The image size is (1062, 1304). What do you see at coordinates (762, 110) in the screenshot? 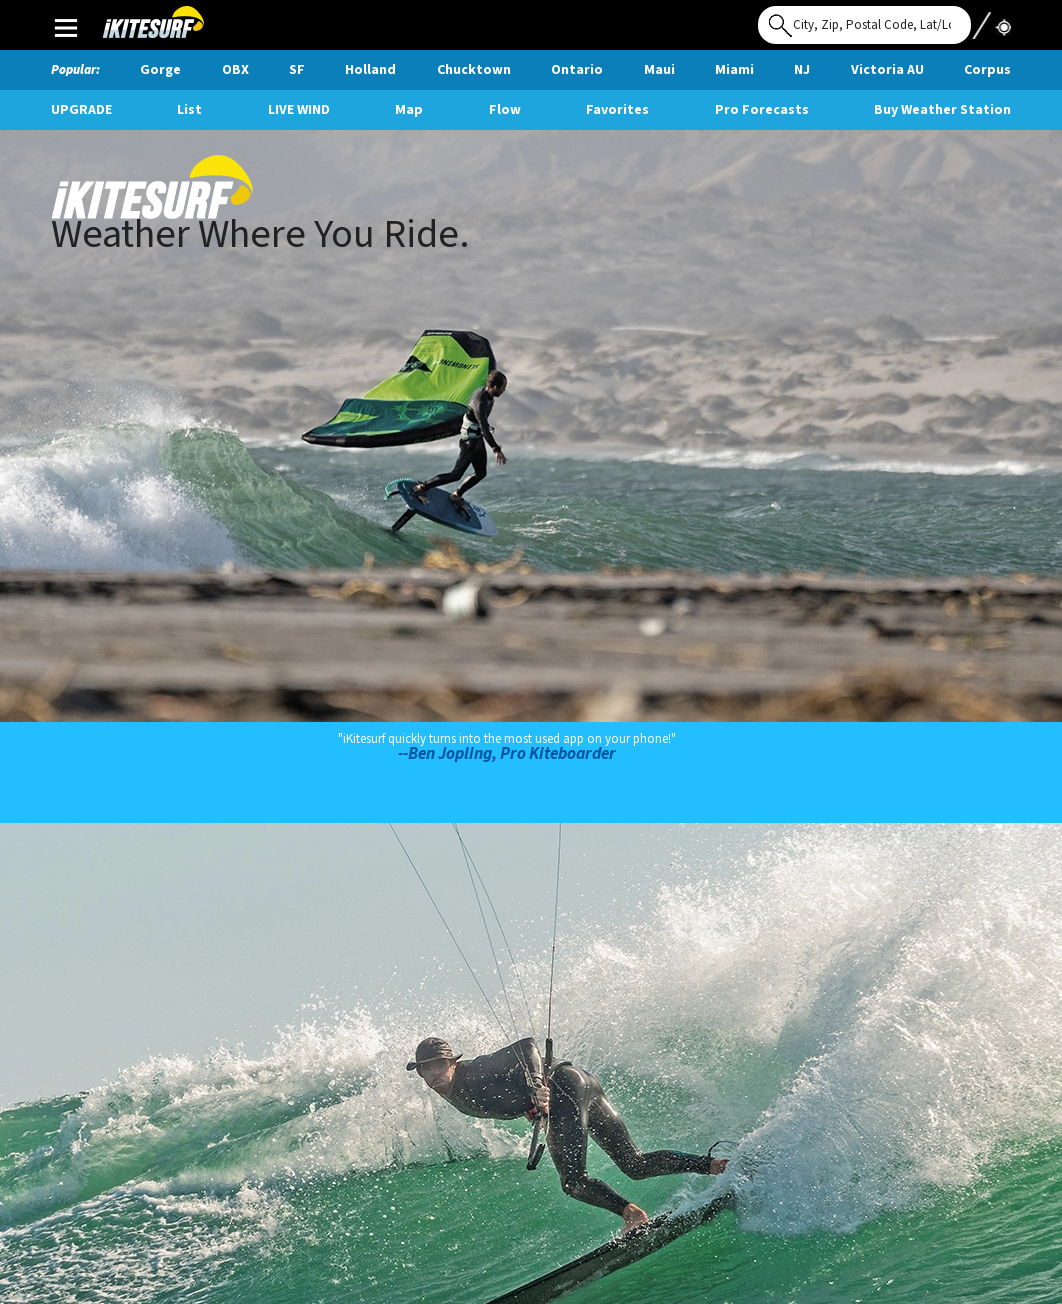
I see `Pro Forecasts` at bounding box center [762, 110].